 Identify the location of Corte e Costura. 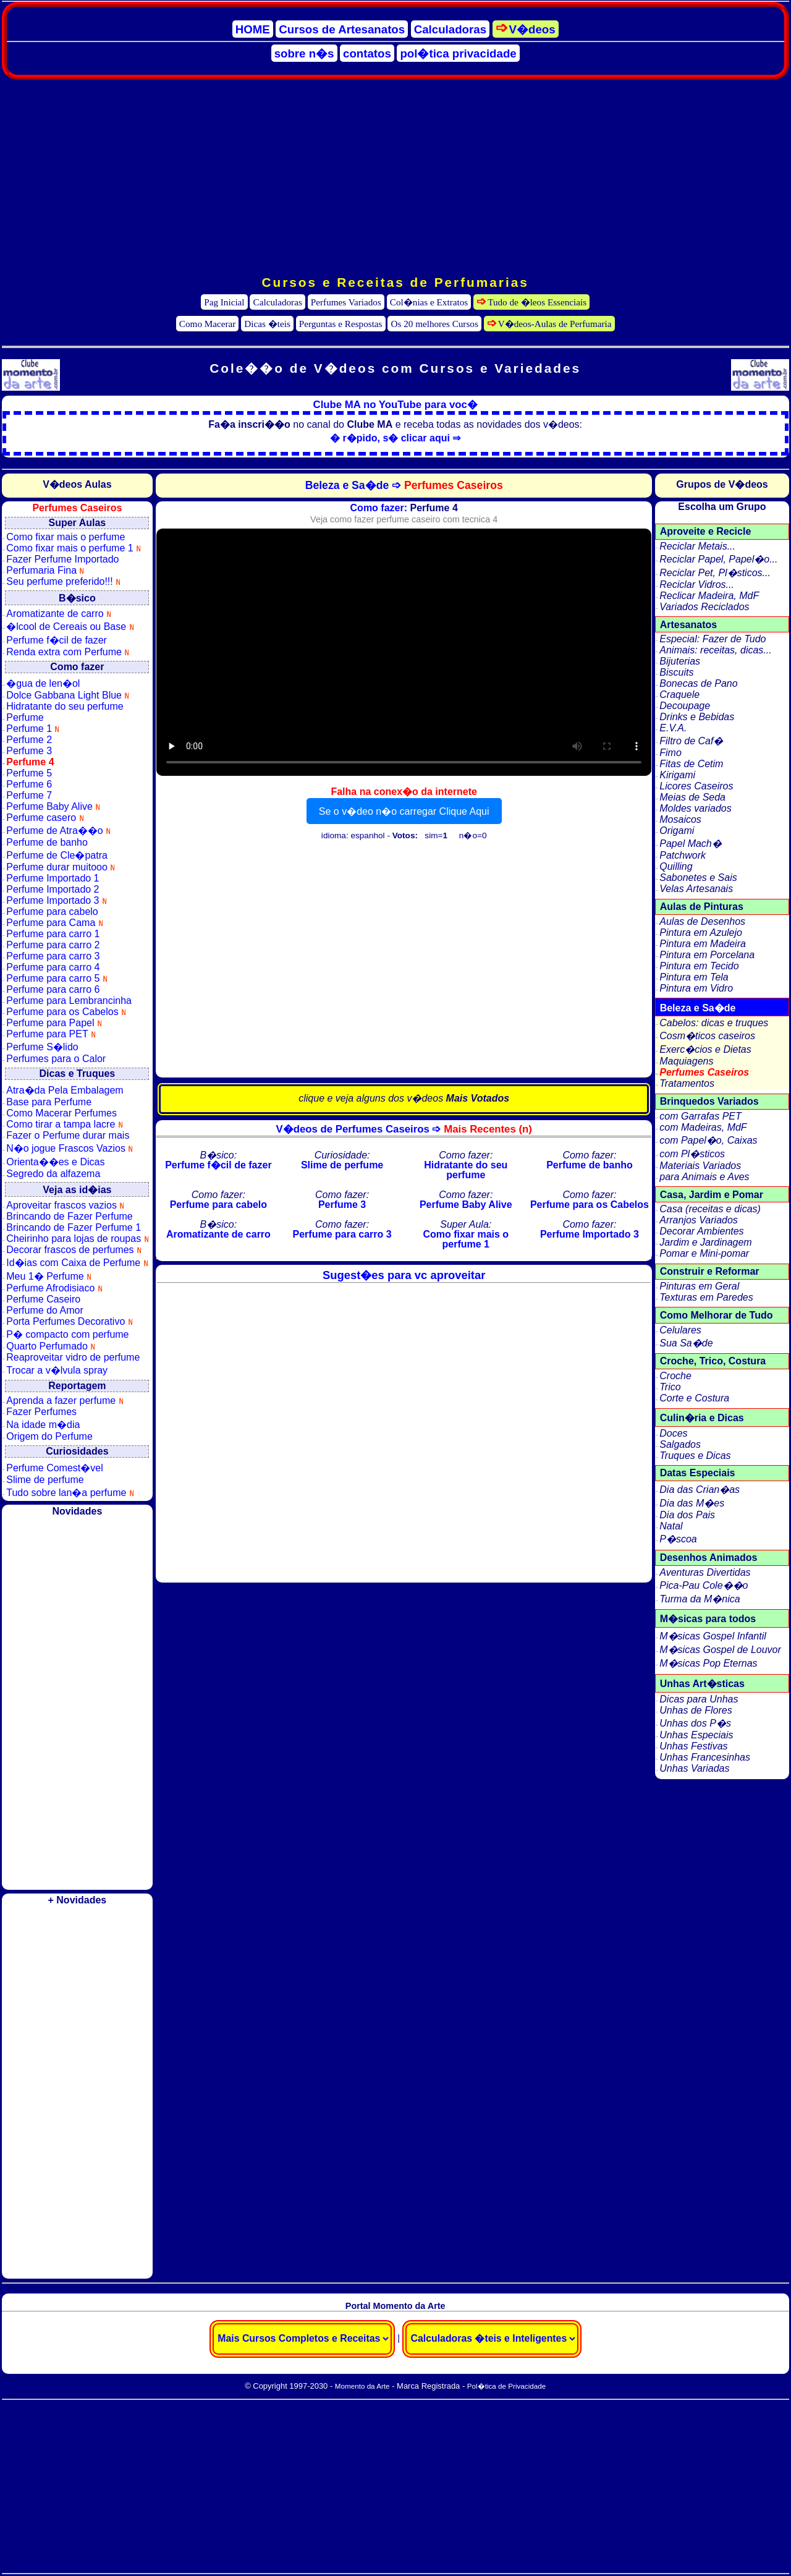
(694, 1398).